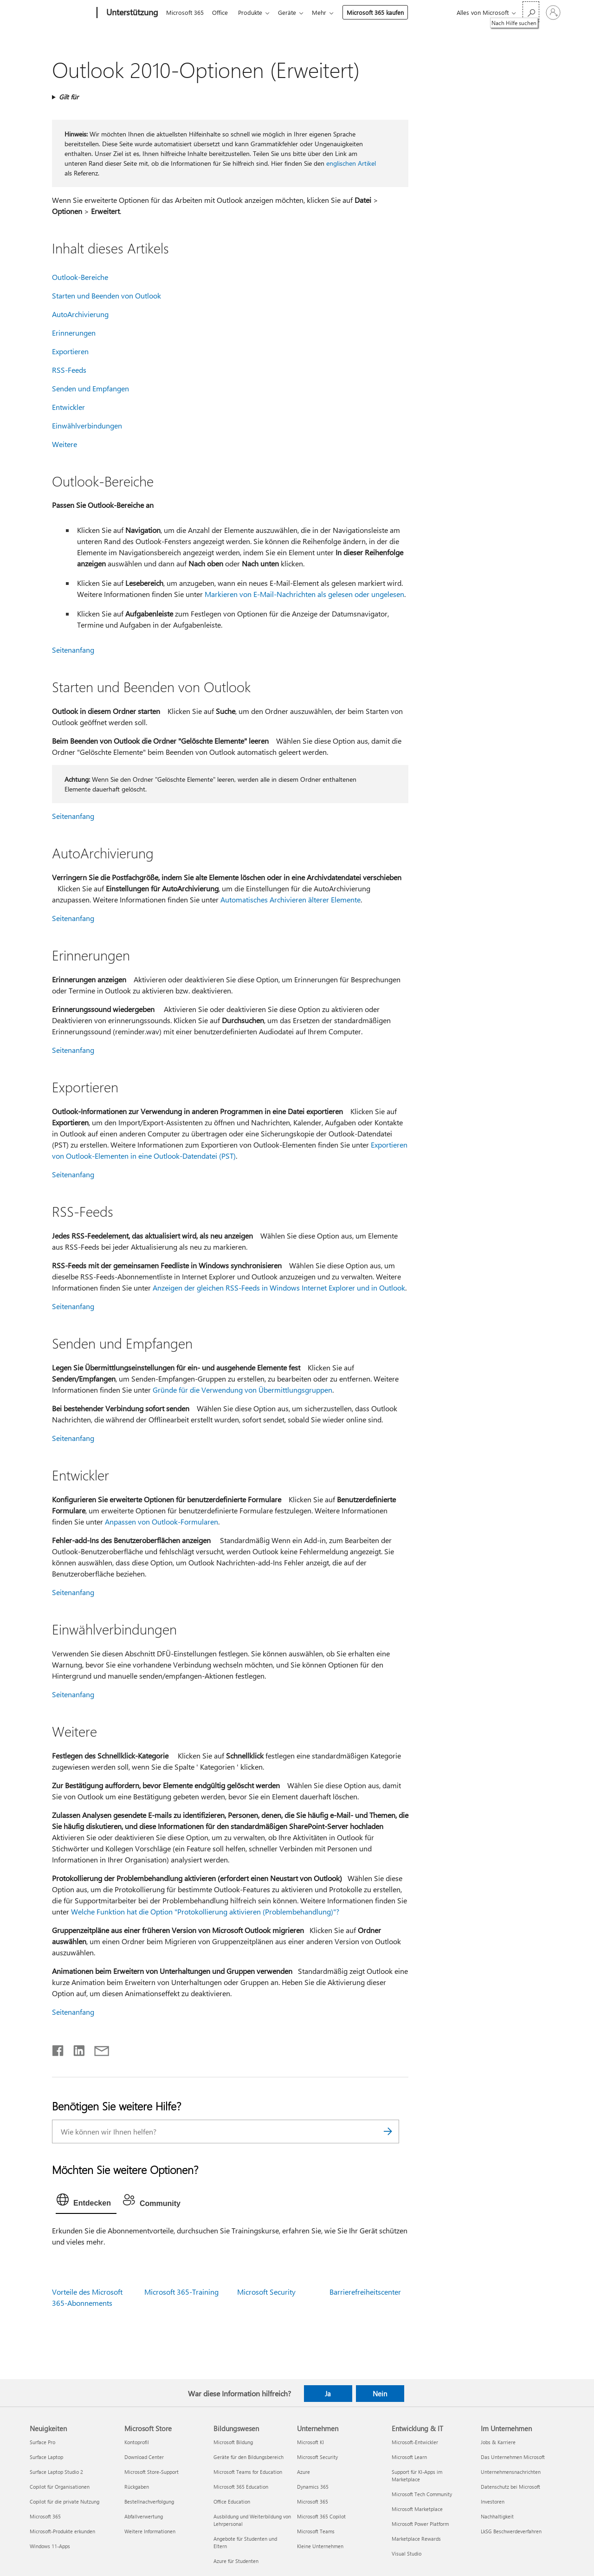 The width and height of the screenshot is (594, 2576). Describe the element at coordinates (321, 2516) in the screenshot. I see `Microsoft 365 Copilot [Microsoft 365 Copilot Unternehmen]` at that location.